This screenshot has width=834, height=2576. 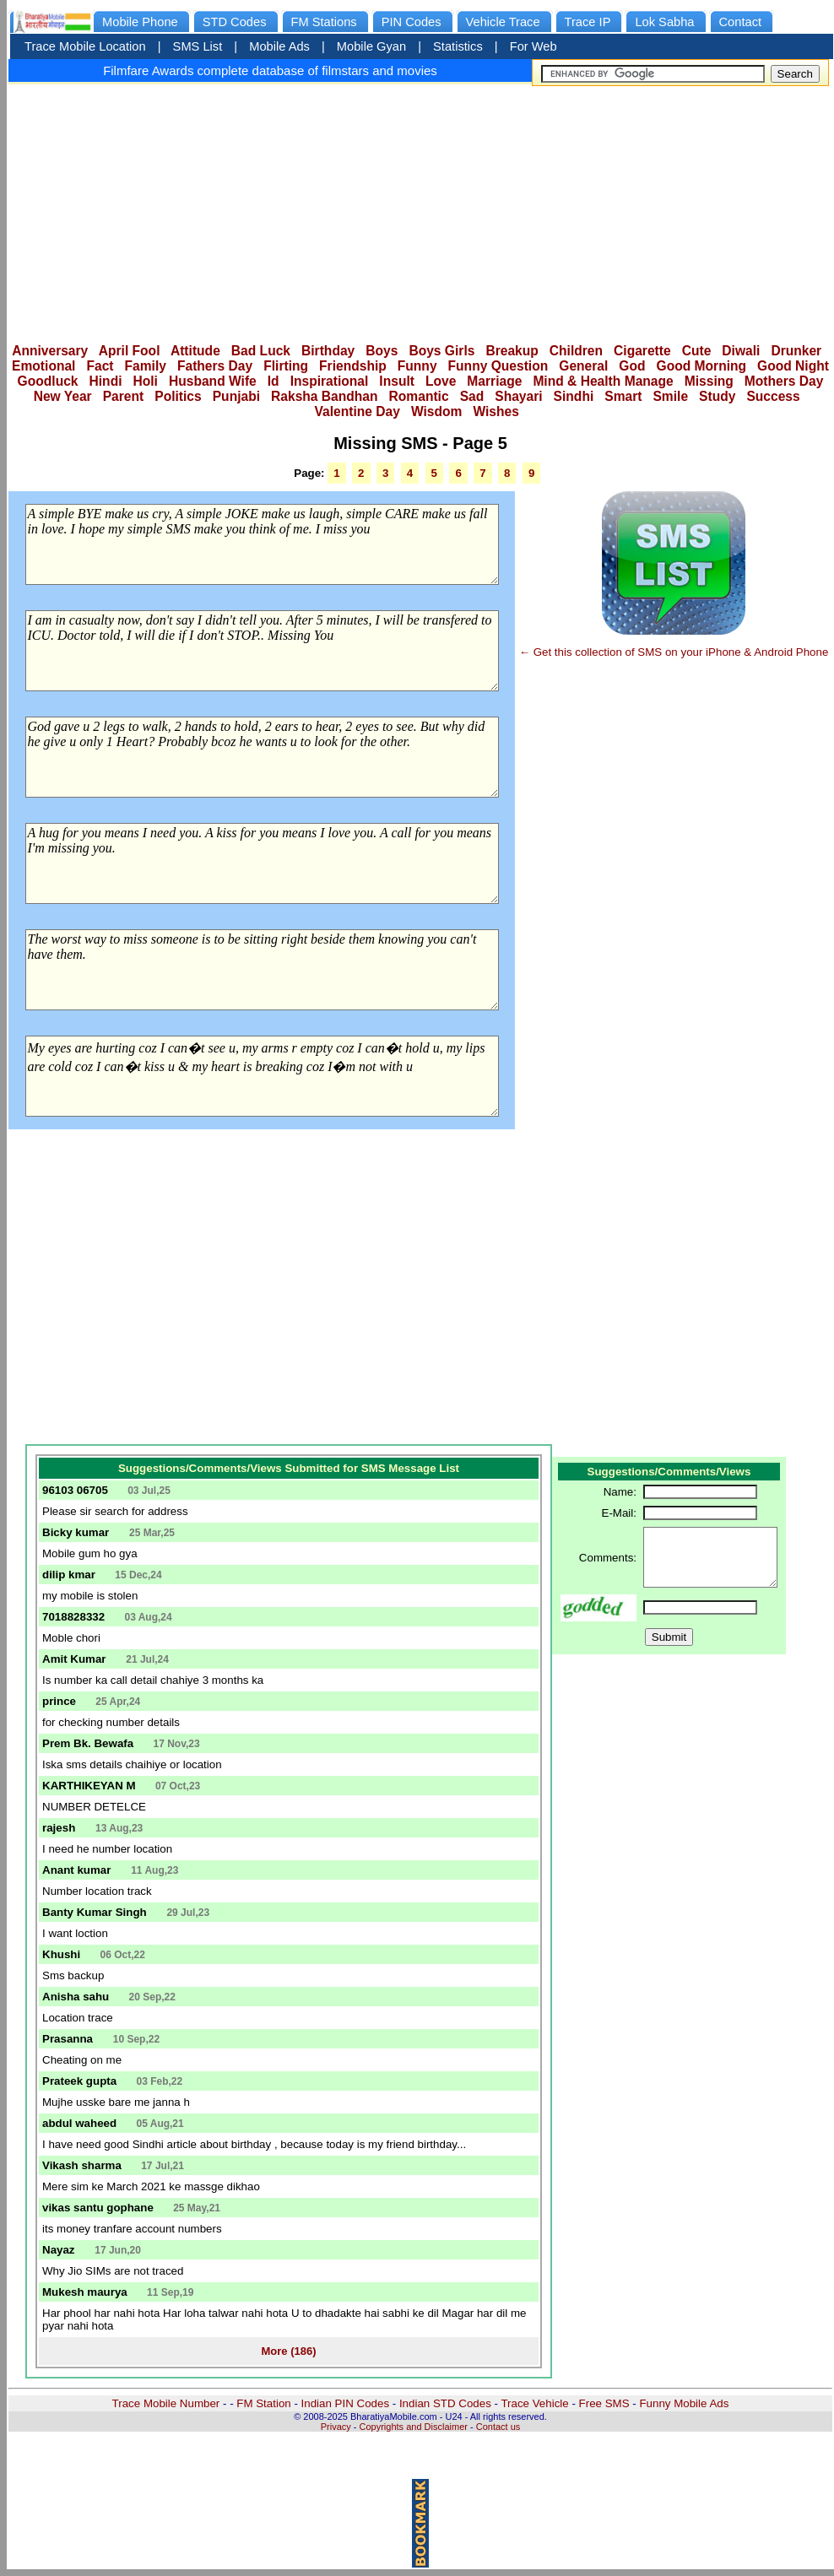 What do you see at coordinates (642, 351) in the screenshot?
I see `Cigarette` at bounding box center [642, 351].